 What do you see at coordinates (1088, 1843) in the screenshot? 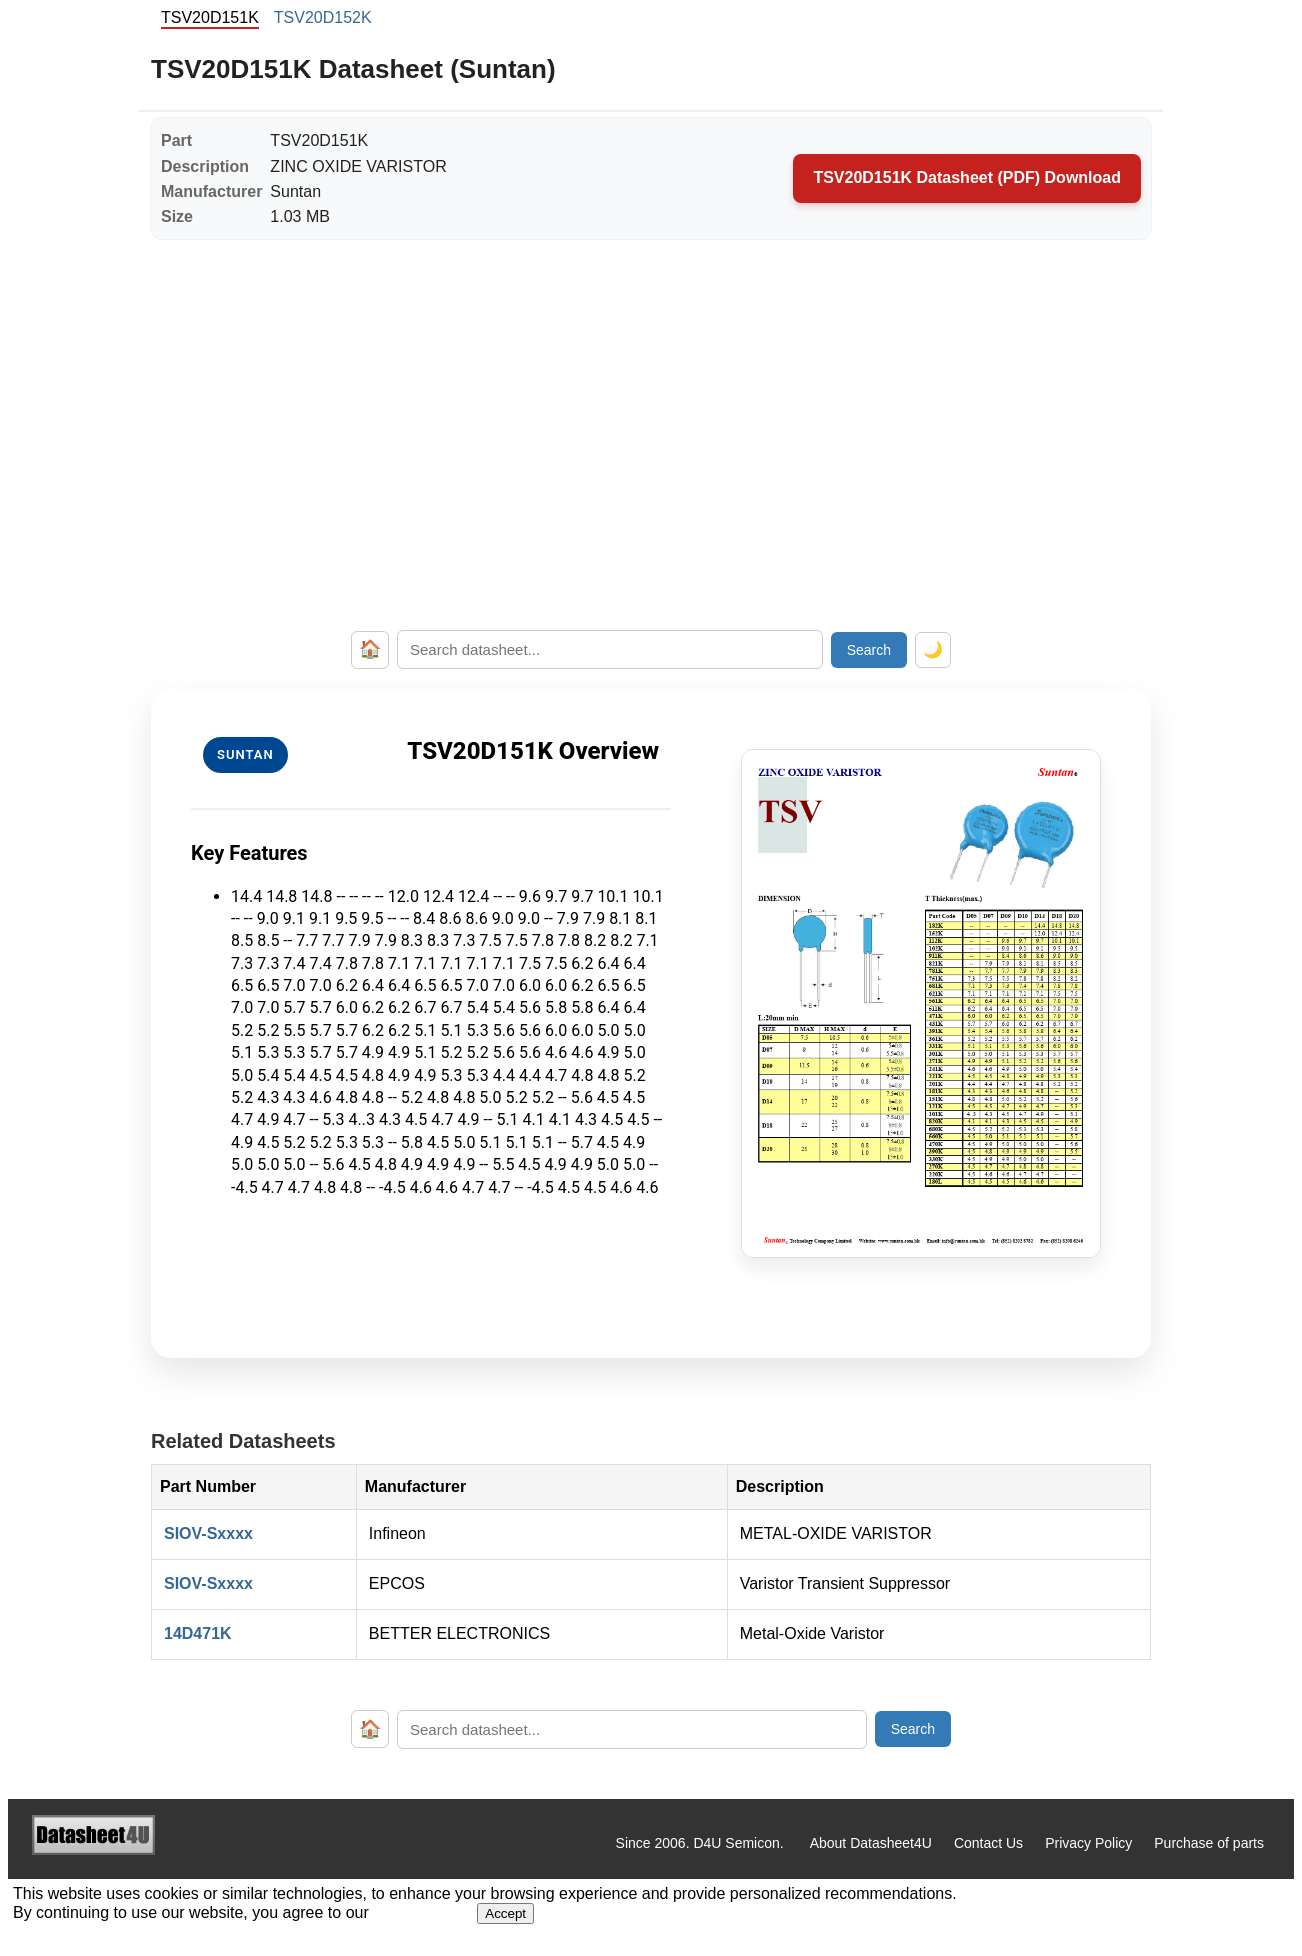
I see `Privacy Policy` at bounding box center [1088, 1843].